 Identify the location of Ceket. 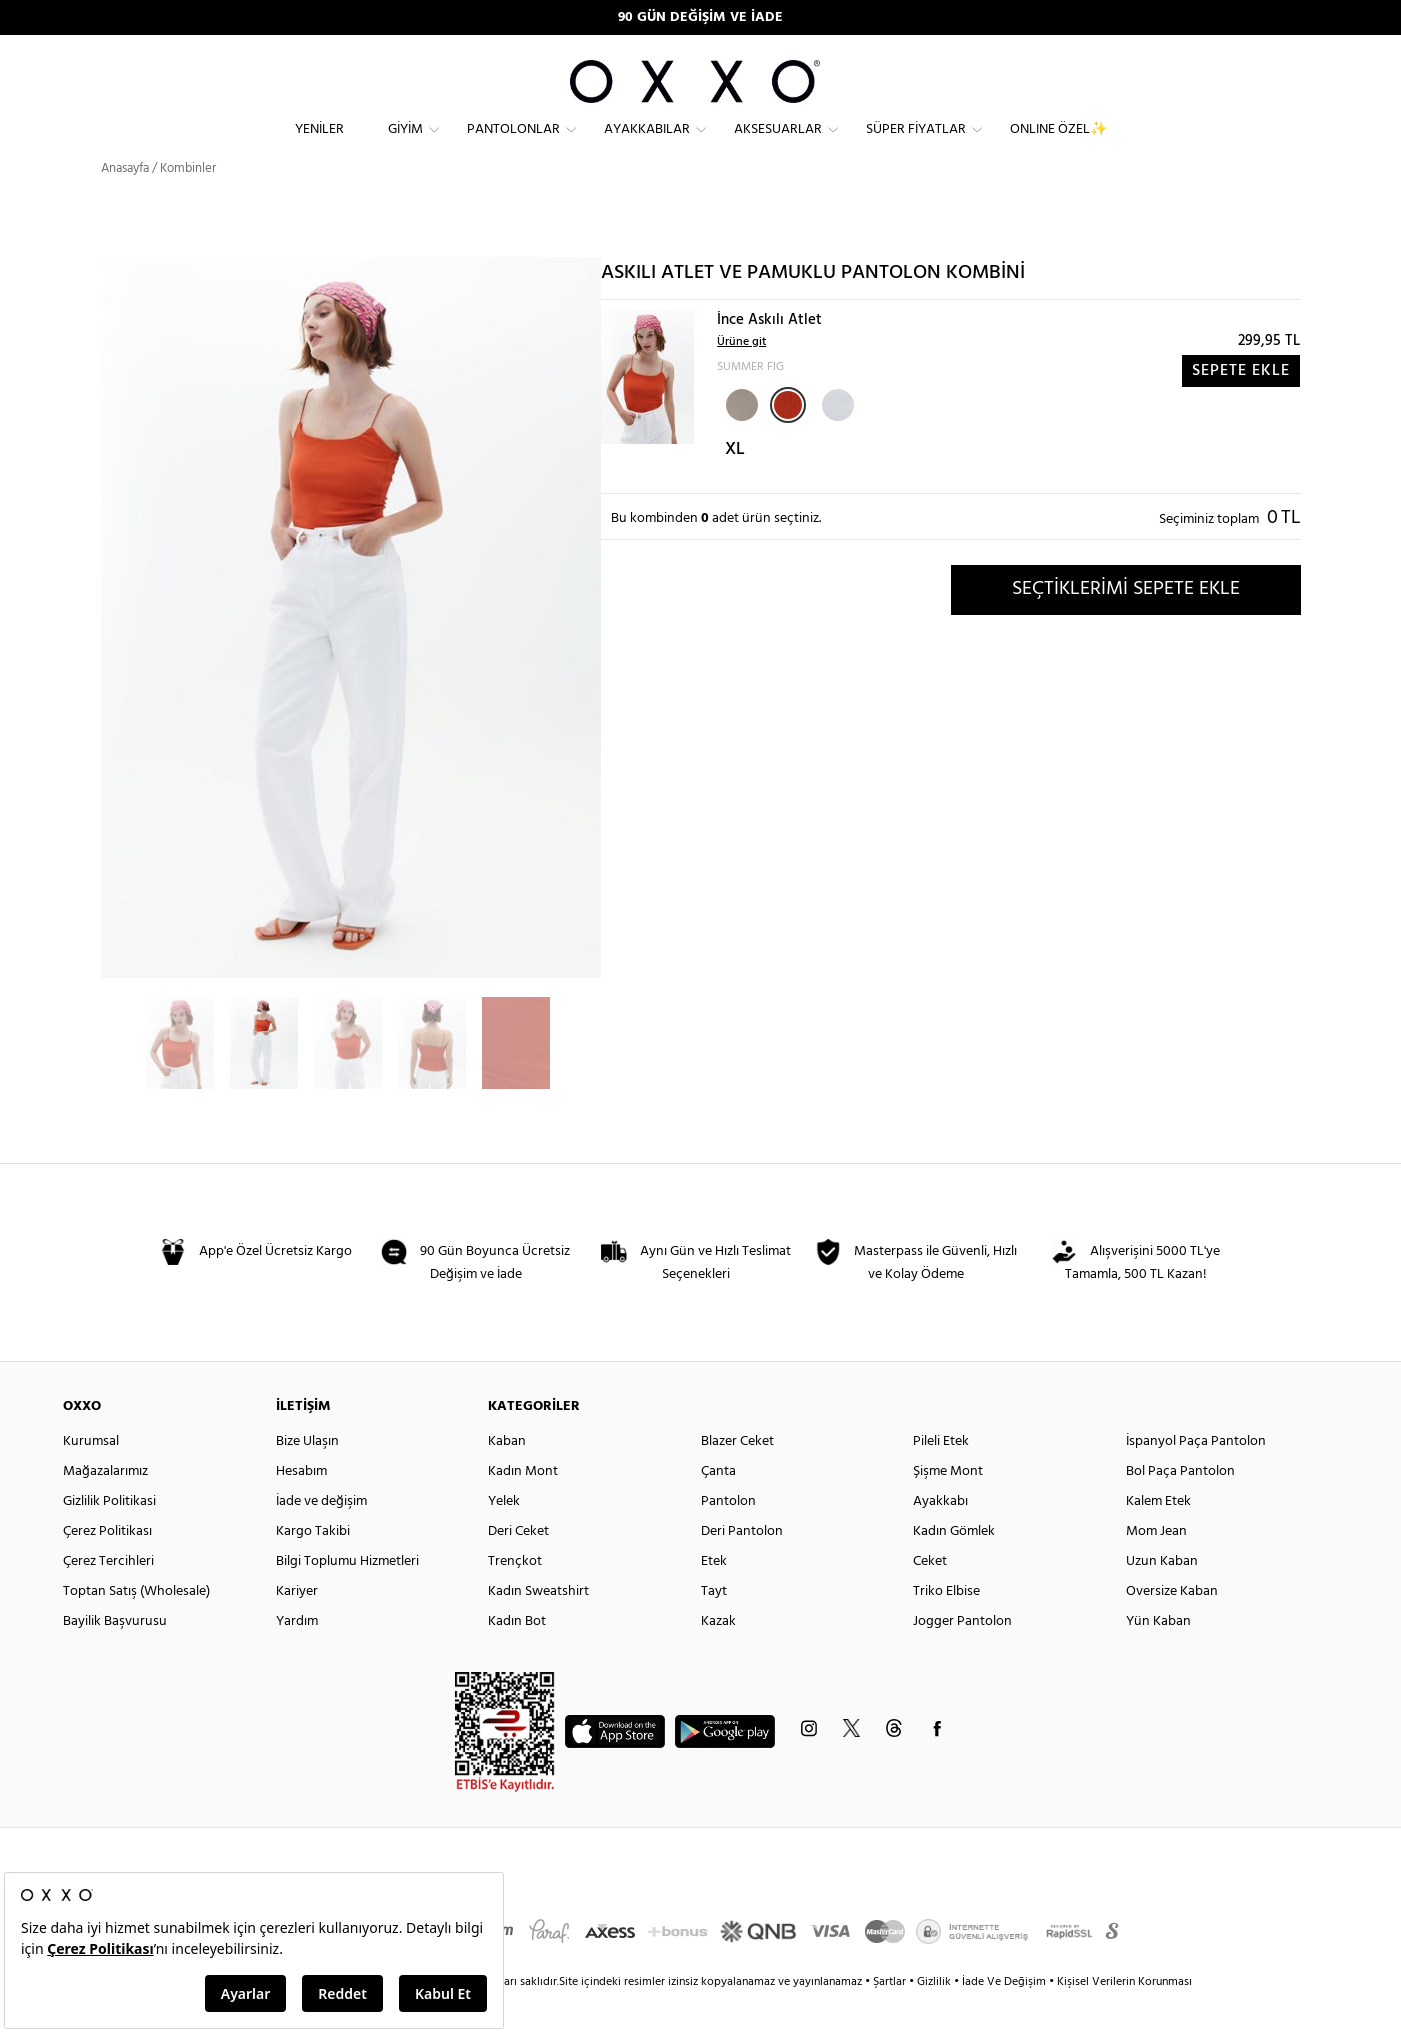
(930, 1597).